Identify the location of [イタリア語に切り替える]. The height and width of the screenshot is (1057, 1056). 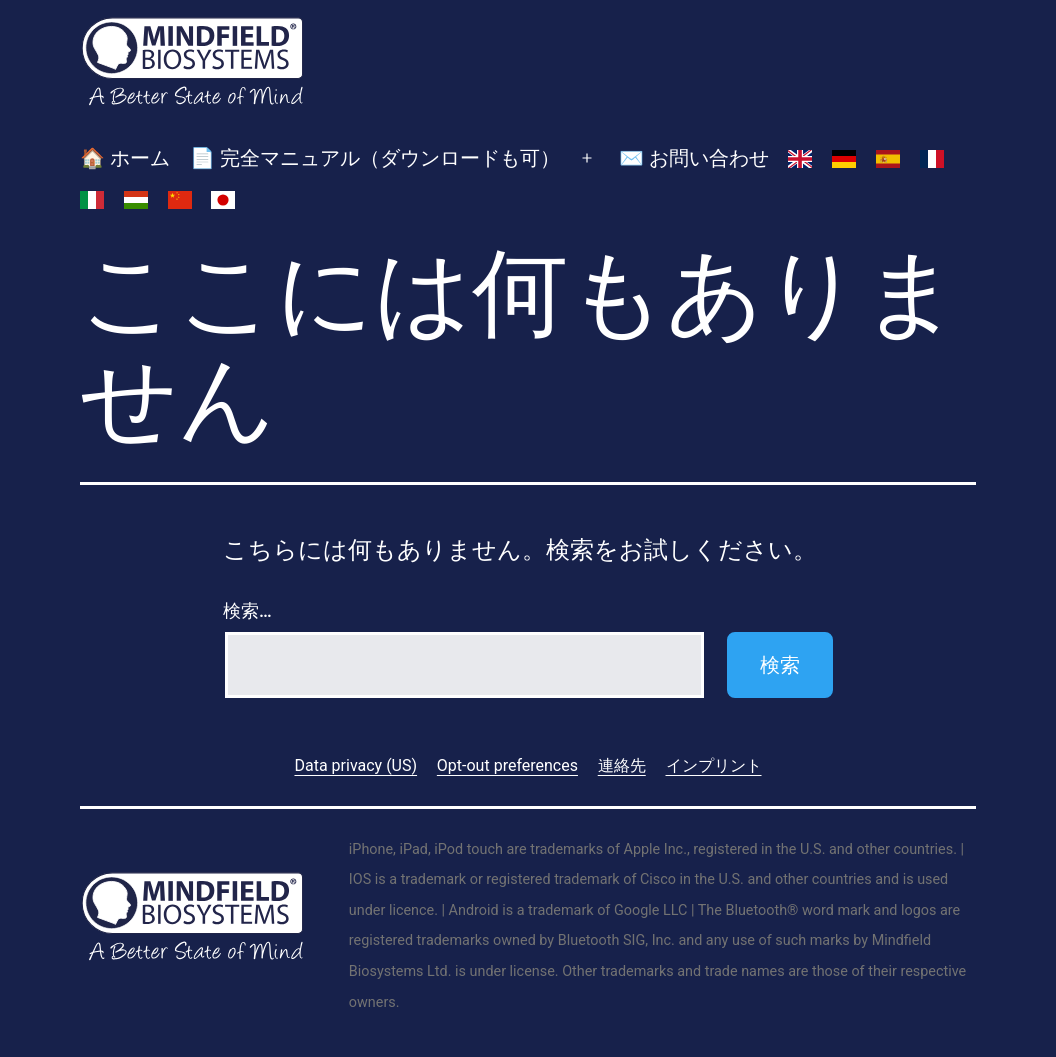
(92, 200).